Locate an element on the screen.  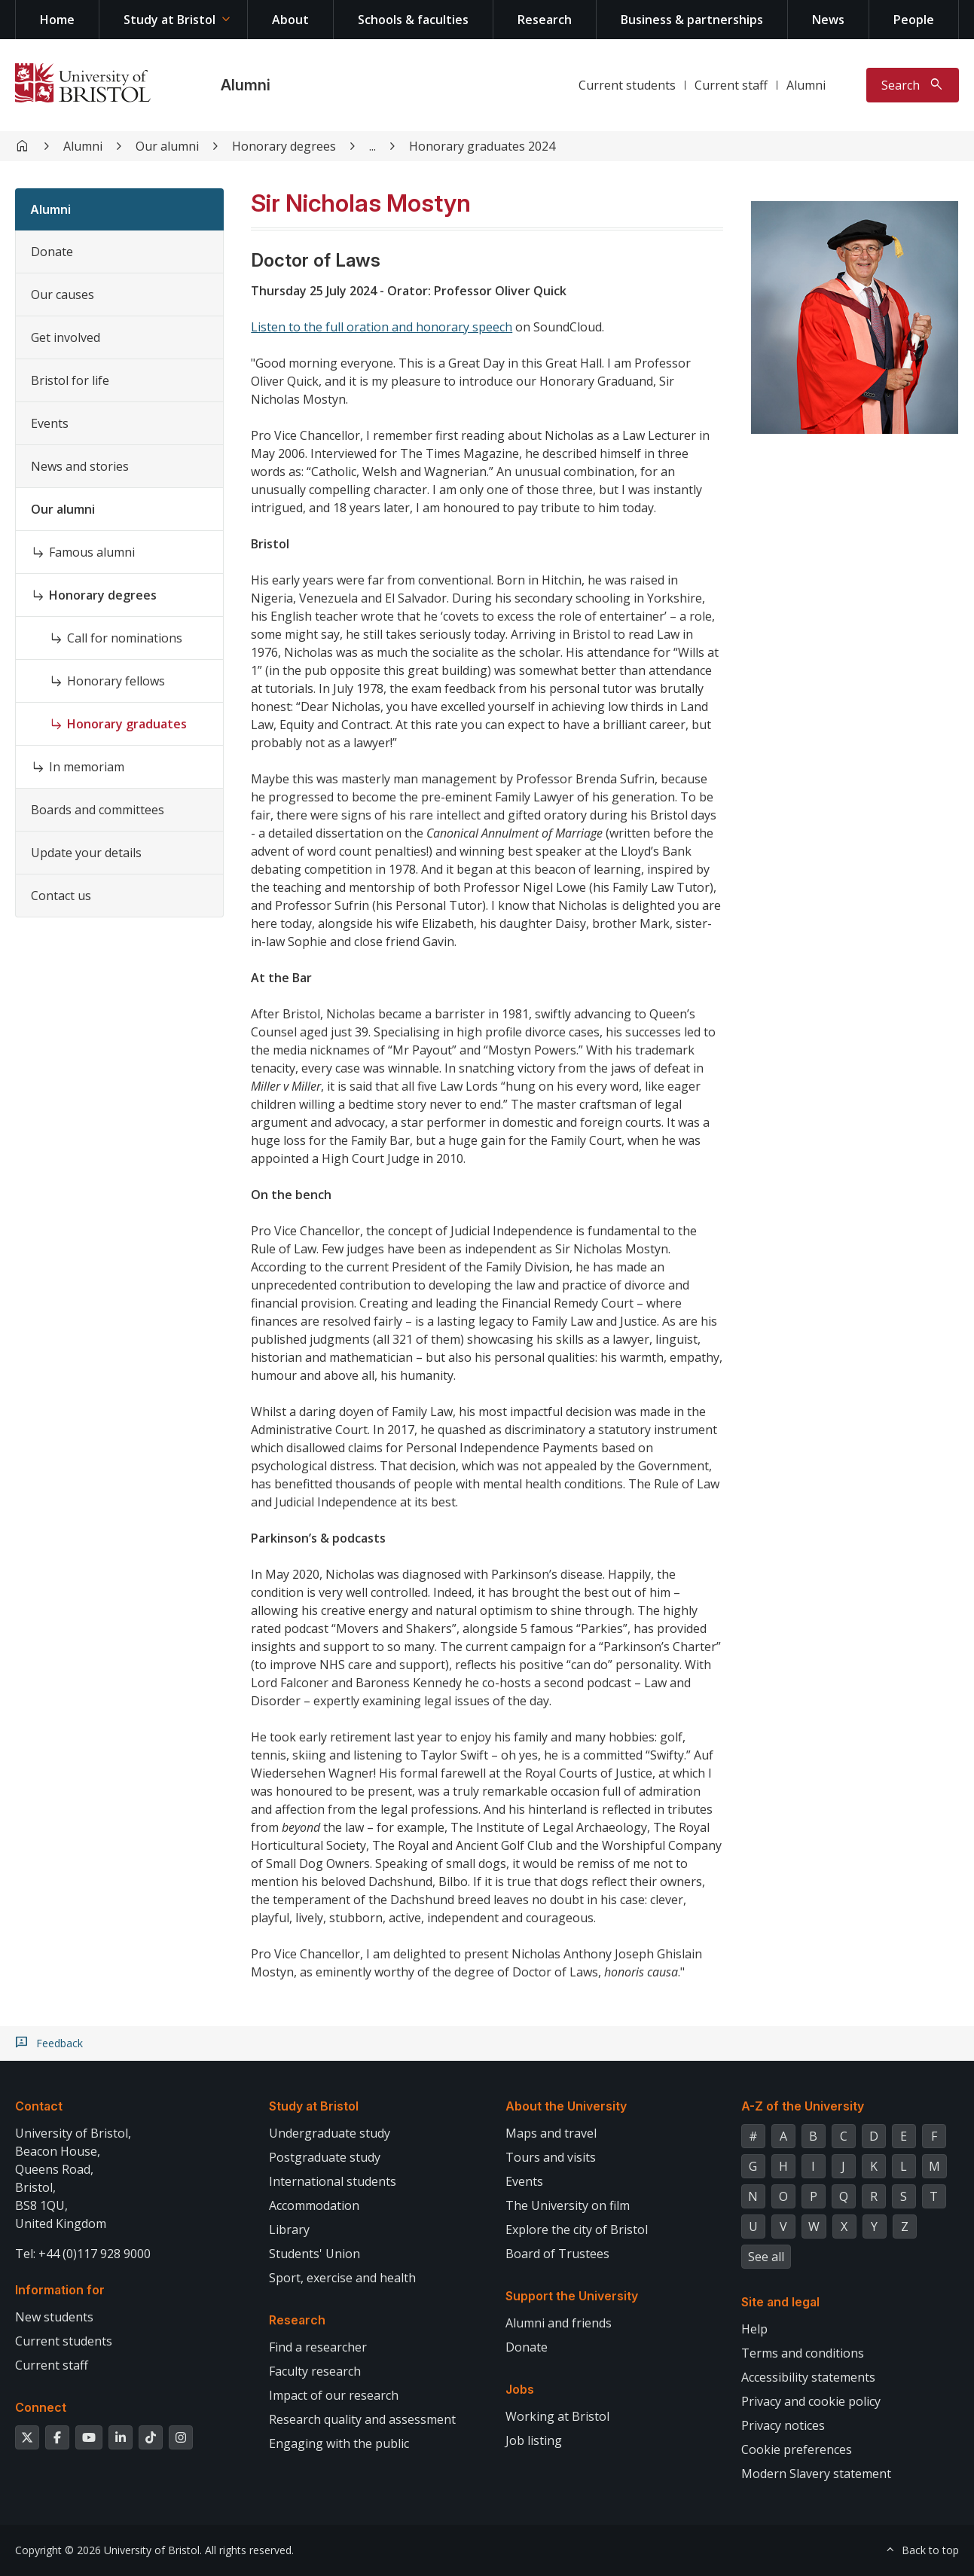
In memoriam is located at coordinates (86, 766).